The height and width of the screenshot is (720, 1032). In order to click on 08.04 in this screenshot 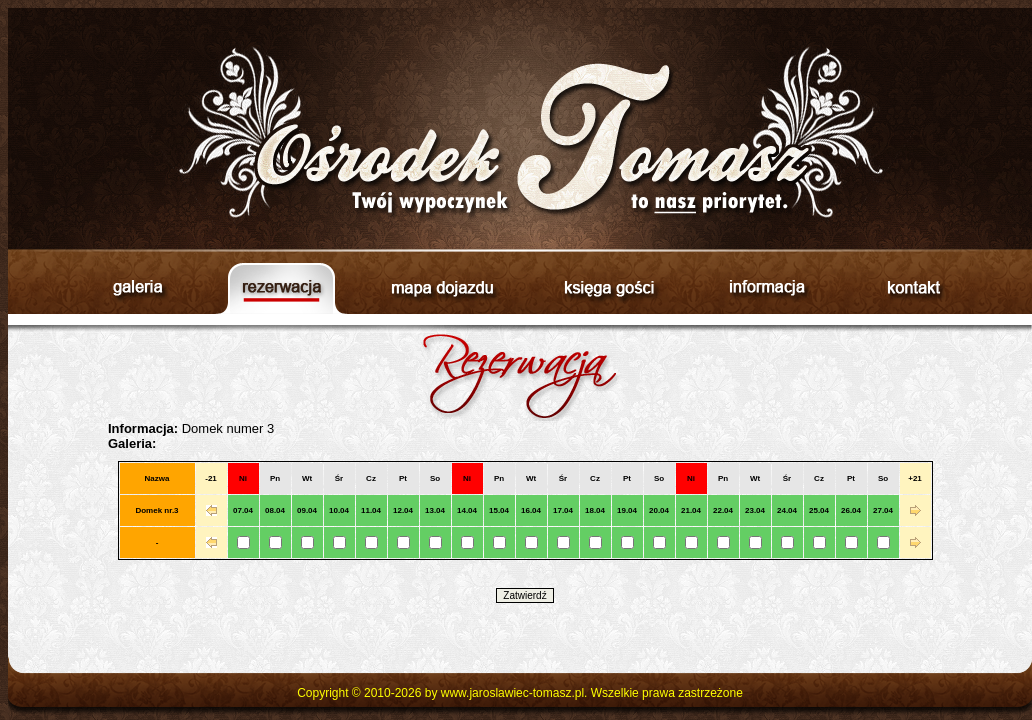, I will do `click(275, 510)`.